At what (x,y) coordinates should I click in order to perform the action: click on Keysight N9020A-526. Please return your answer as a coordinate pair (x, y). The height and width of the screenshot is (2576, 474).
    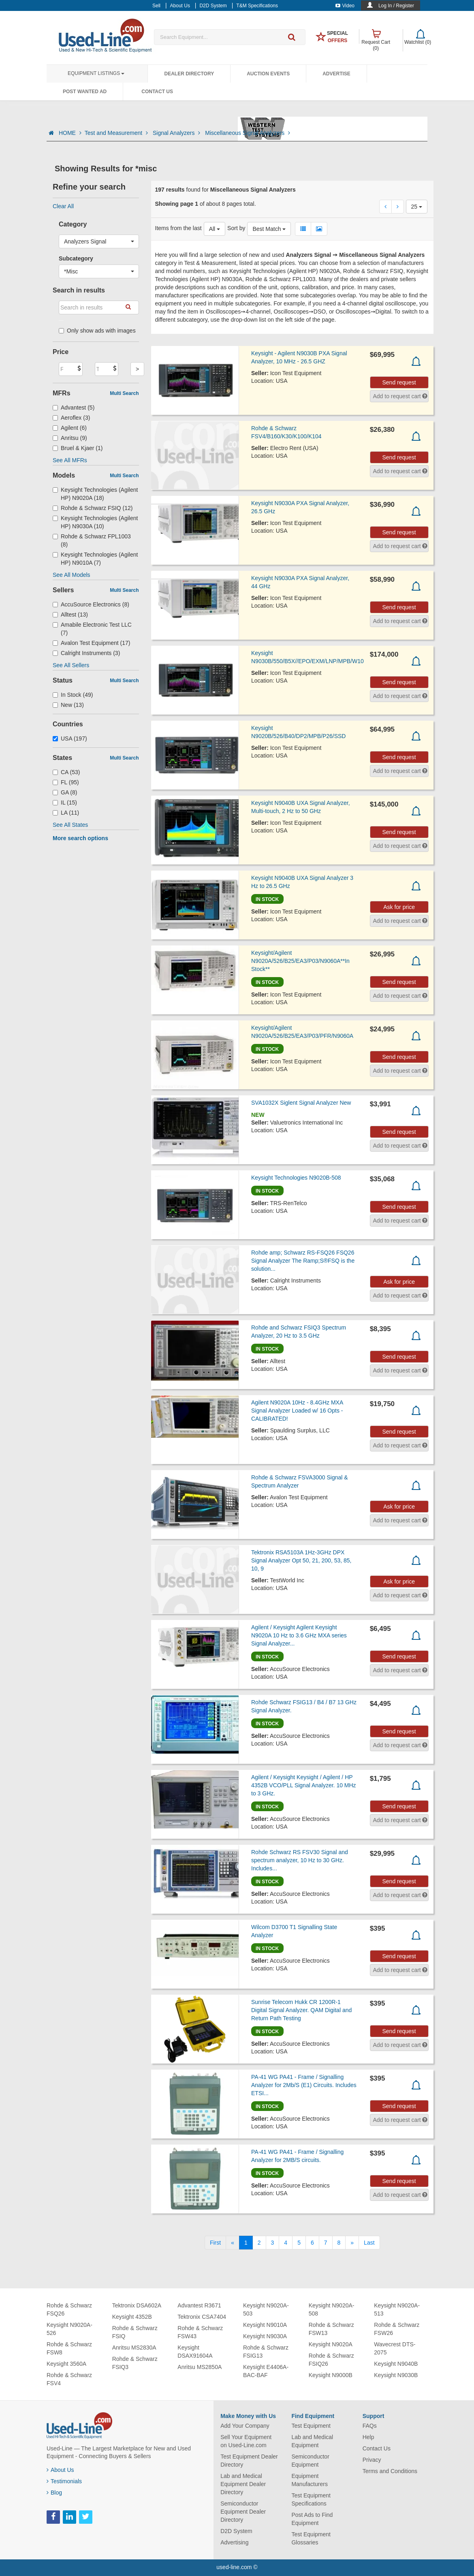
    Looking at the image, I should click on (69, 2329).